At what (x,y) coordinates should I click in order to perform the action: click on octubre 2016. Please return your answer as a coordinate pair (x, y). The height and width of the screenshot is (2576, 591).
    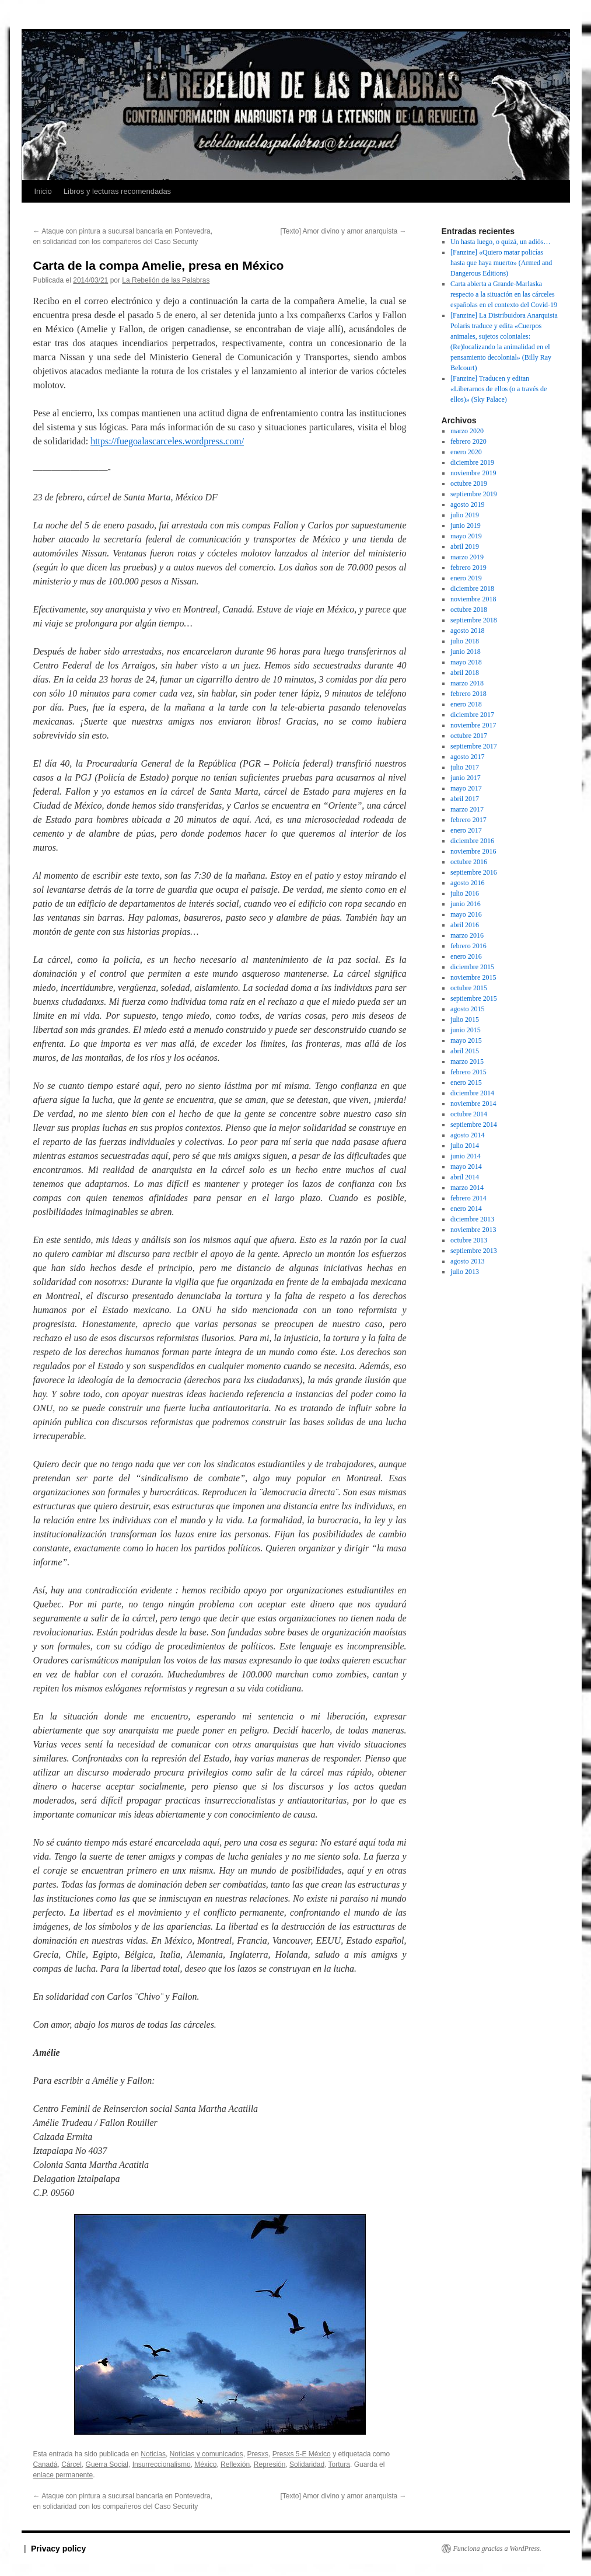
    Looking at the image, I should click on (468, 862).